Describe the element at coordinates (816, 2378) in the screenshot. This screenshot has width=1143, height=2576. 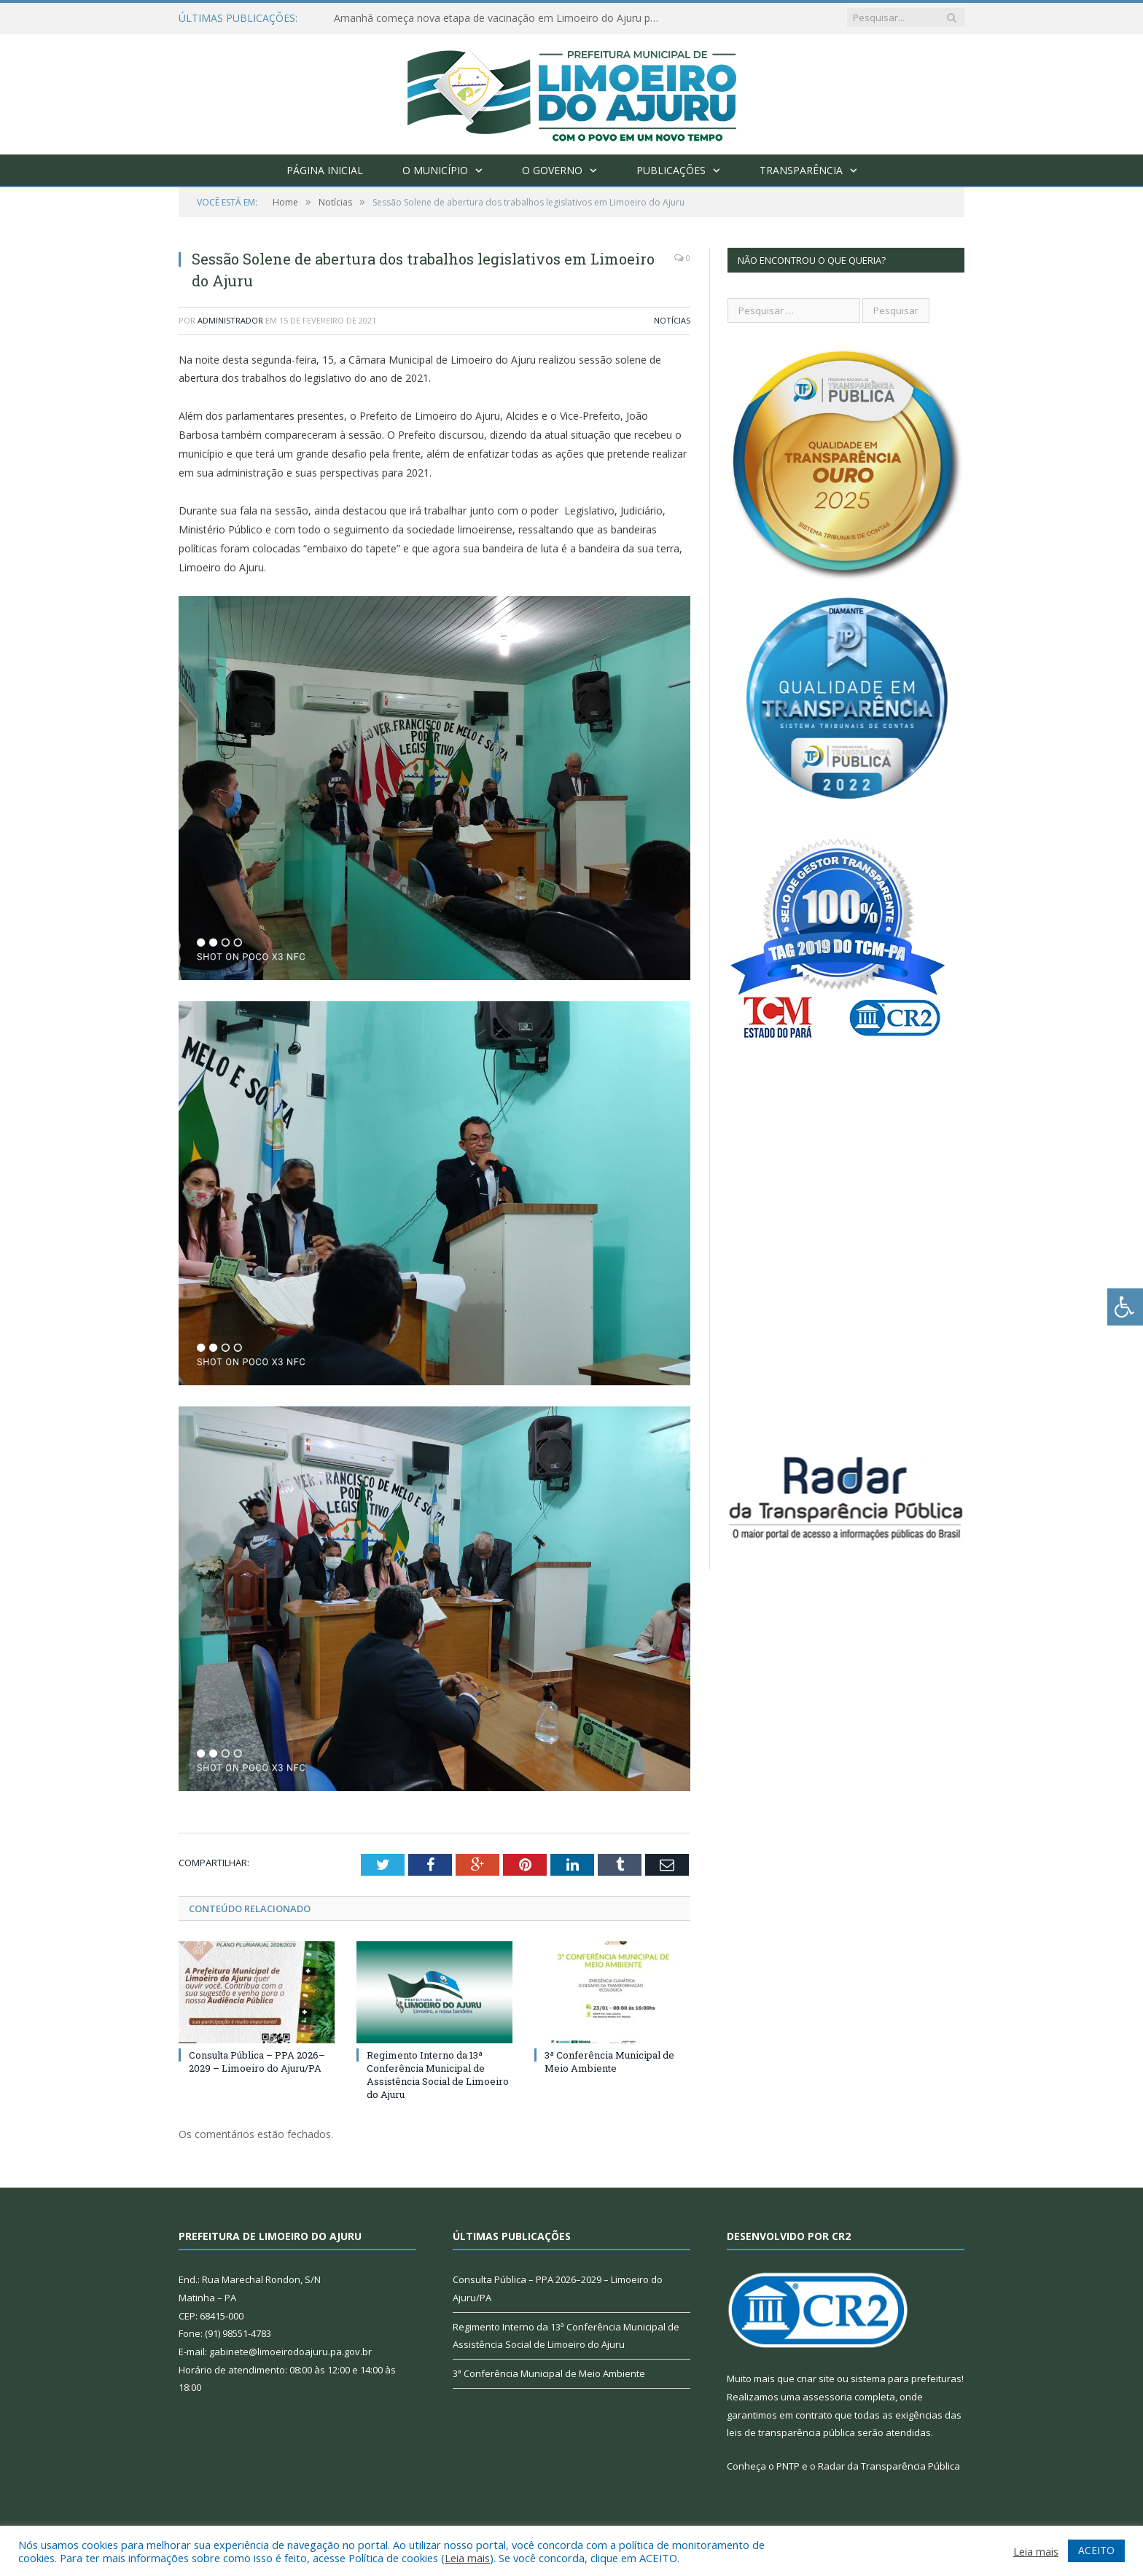
I see `criar site` at that location.